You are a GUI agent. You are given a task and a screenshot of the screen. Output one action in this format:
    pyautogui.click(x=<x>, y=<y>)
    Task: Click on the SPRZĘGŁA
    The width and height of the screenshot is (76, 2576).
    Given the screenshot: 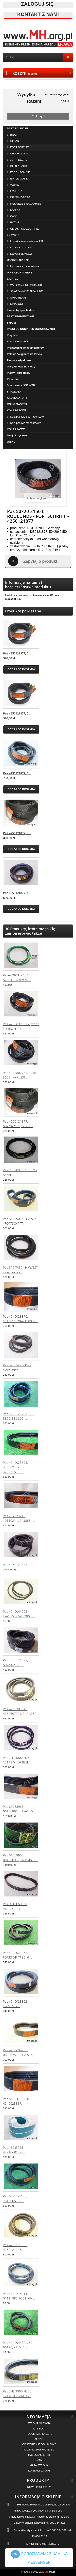 What is the action you would take?
    pyautogui.click(x=14, y=391)
    